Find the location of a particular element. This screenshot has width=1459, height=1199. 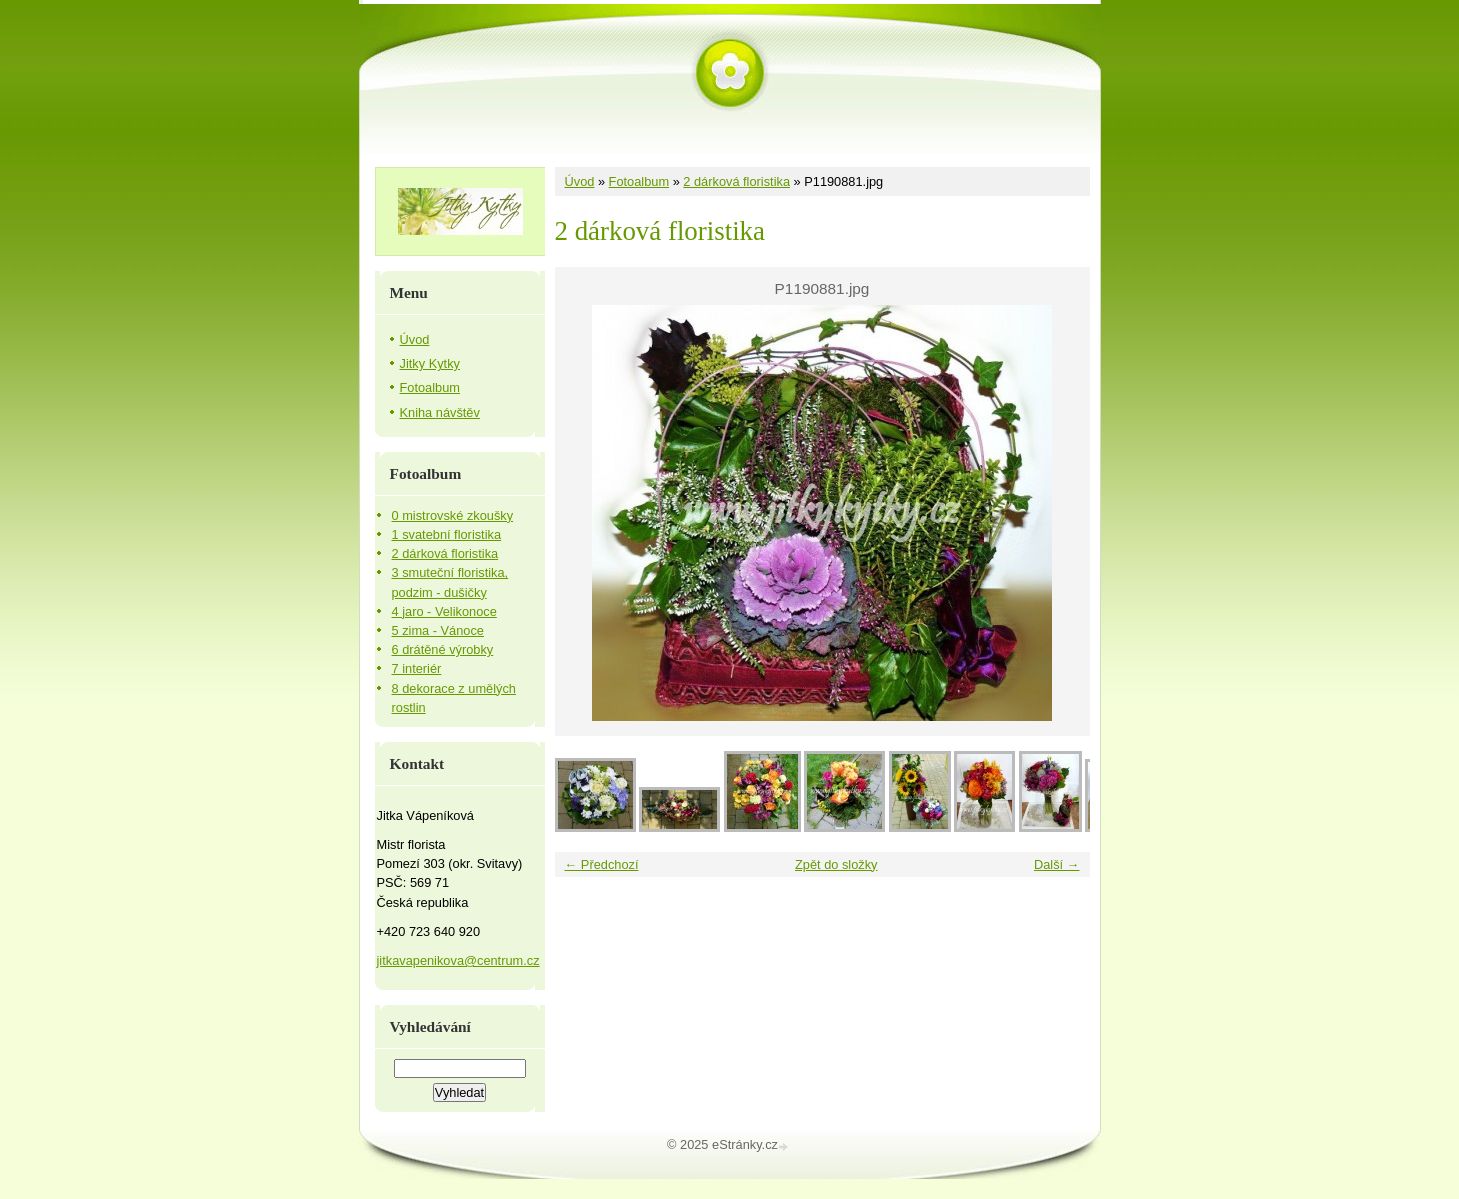

1 svatební floristika is located at coordinates (447, 534).